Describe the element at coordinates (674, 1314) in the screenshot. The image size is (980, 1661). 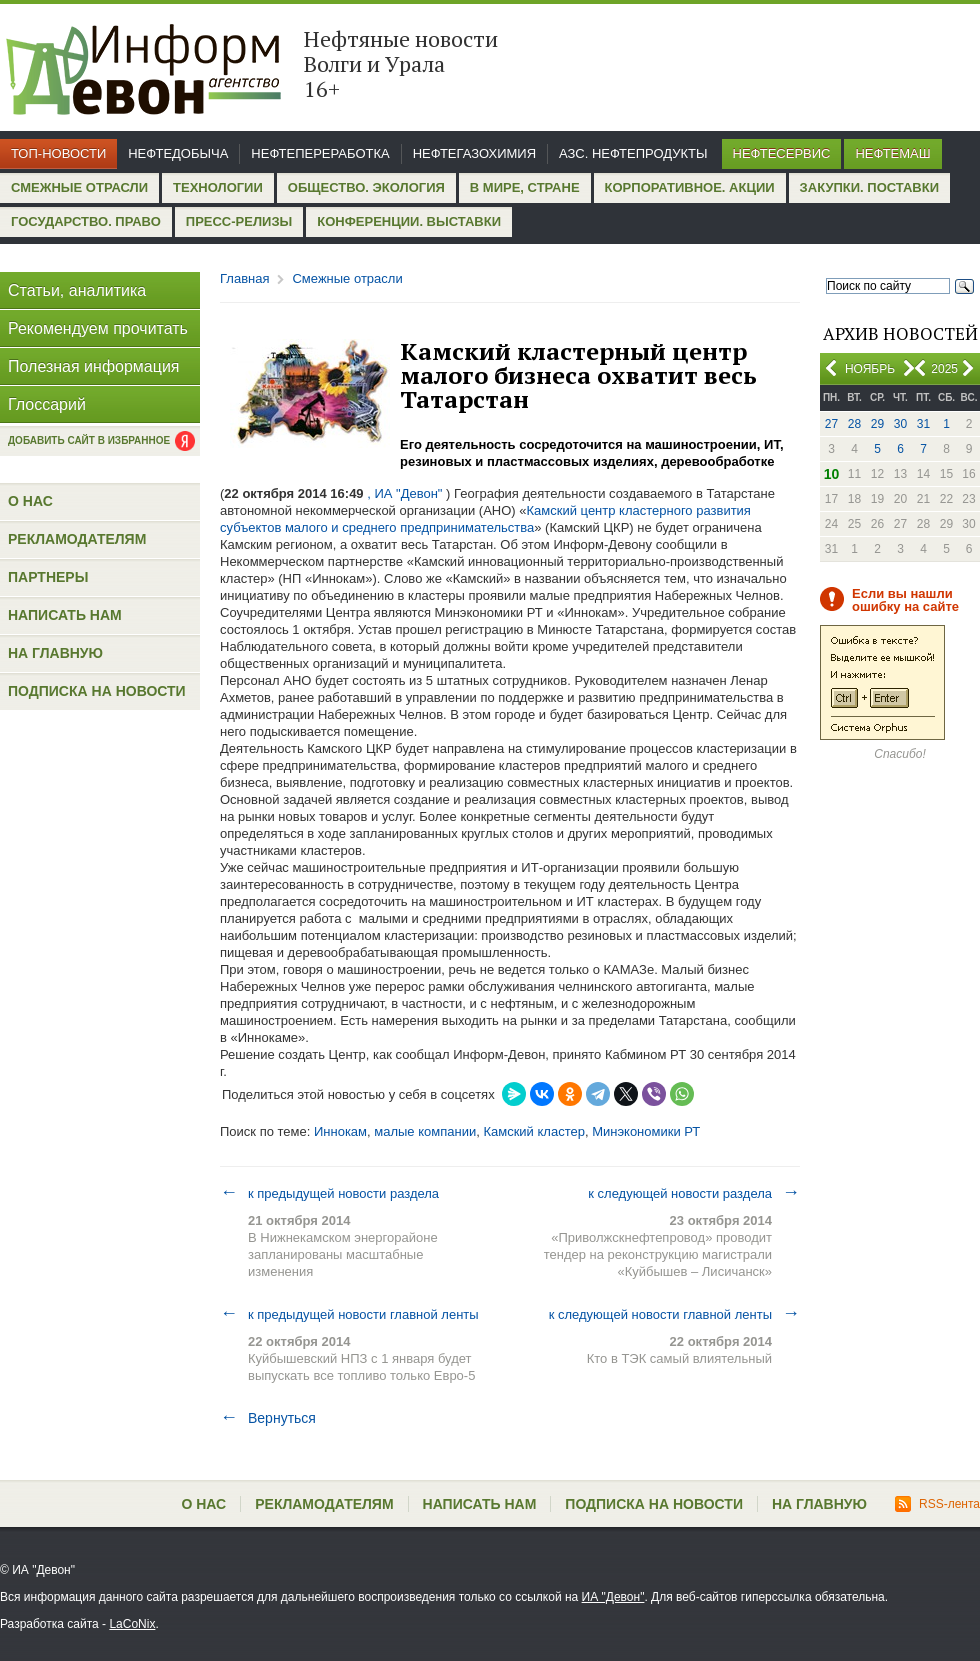
I see `к следующей новости главной ленты` at that location.